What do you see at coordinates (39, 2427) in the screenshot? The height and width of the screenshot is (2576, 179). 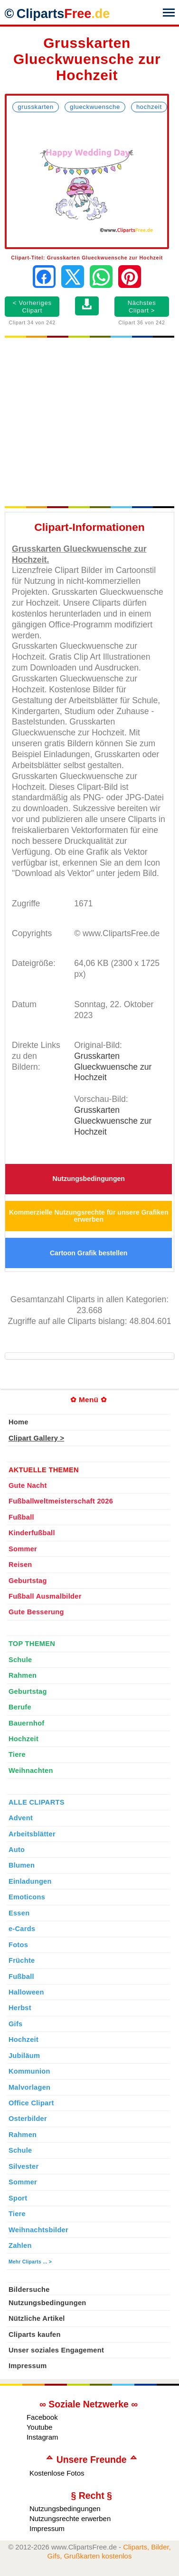 I see `Youtube` at bounding box center [39, 2427].